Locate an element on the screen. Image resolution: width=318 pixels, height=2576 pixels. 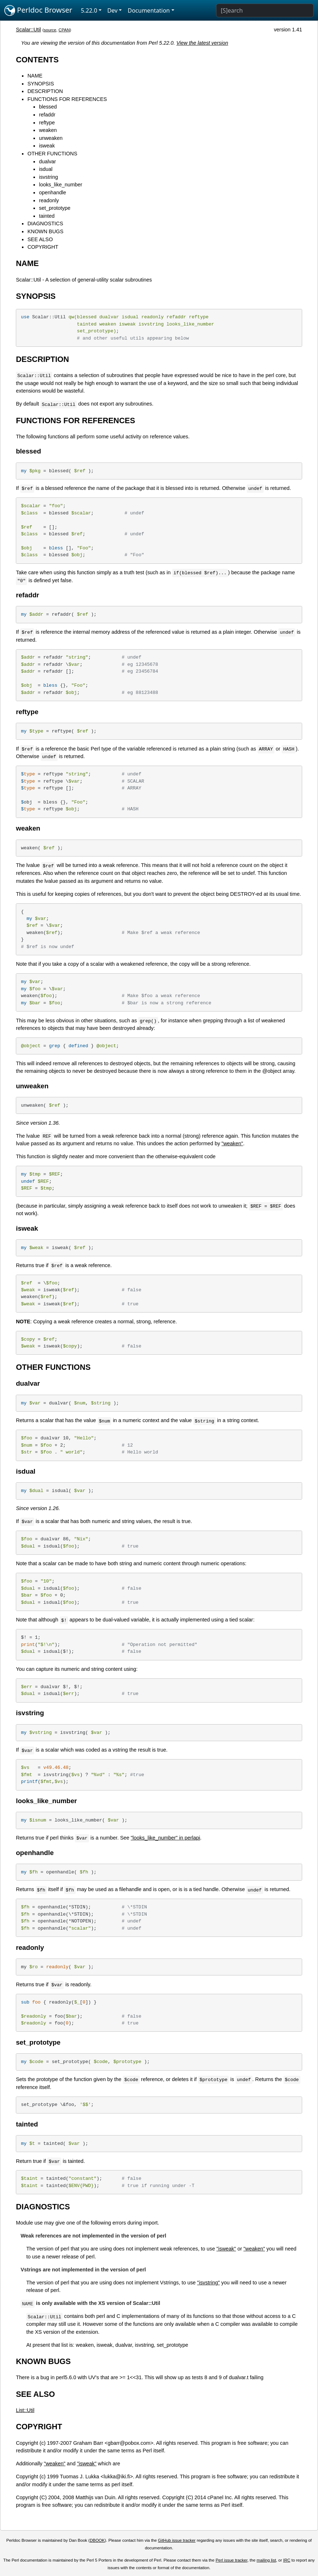
Dev [button] is located at coordinates (112, 10).